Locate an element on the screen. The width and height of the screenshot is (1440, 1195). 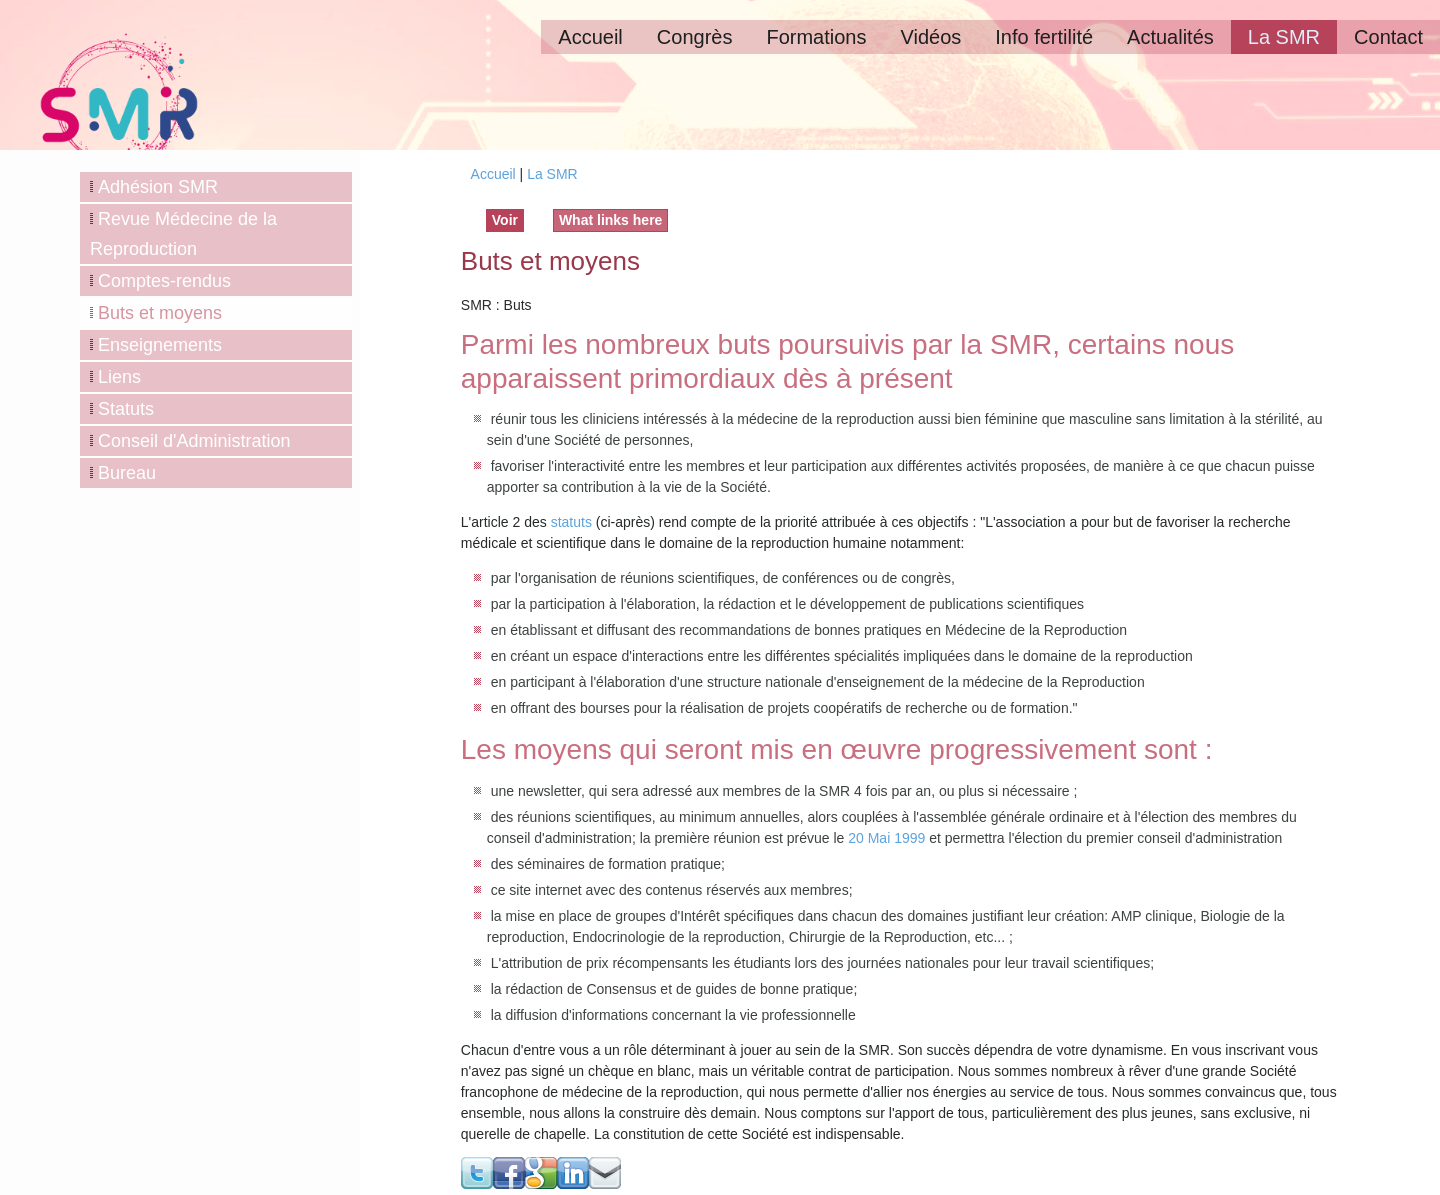
Statuts is located at coordinates (126, 409).